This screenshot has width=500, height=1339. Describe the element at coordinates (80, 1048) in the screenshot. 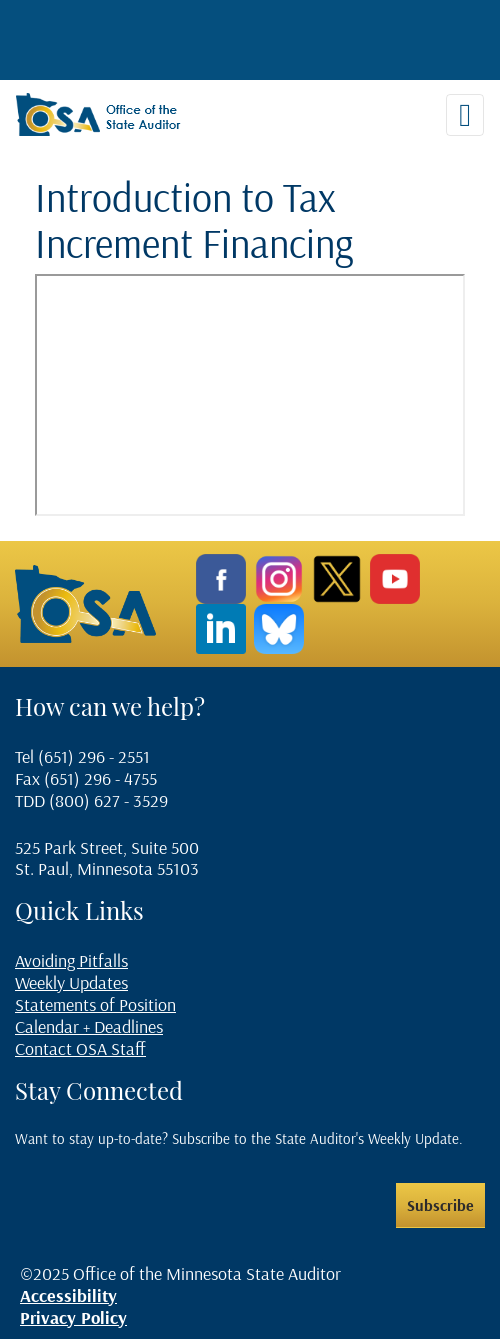

I see `Contact OSA Staff` at that location.